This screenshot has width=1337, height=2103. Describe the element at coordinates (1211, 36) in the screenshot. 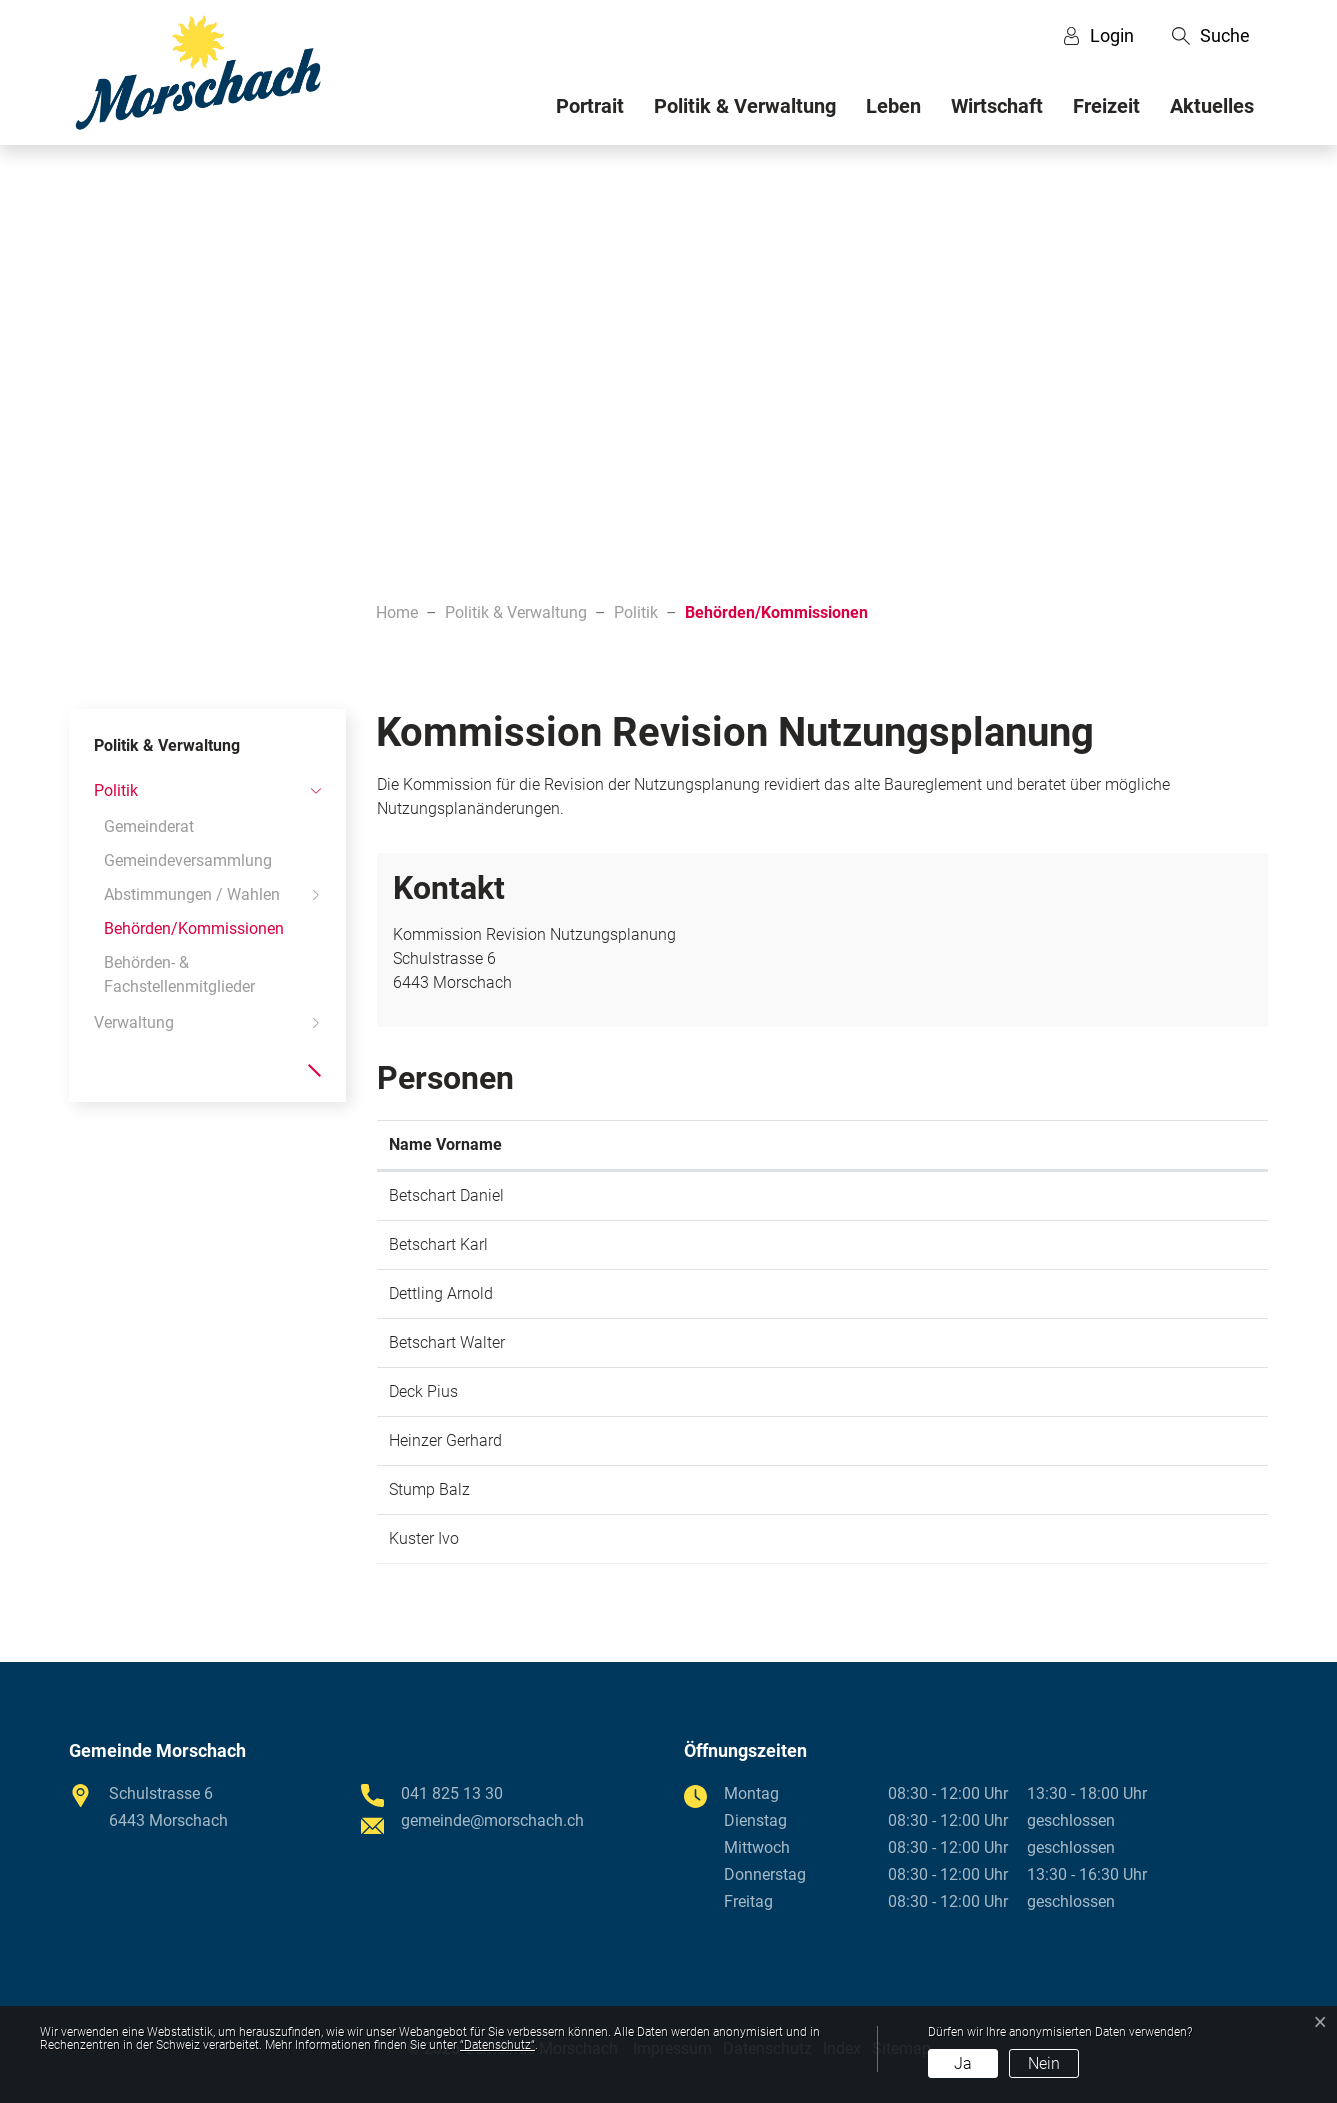

I see `[button]` at that location.